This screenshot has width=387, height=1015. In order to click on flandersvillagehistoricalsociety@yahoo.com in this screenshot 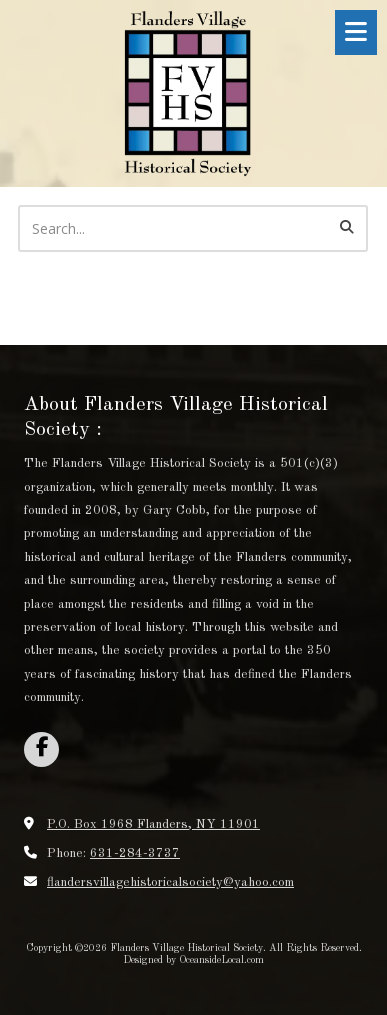, I will do `click(170, 882)`.